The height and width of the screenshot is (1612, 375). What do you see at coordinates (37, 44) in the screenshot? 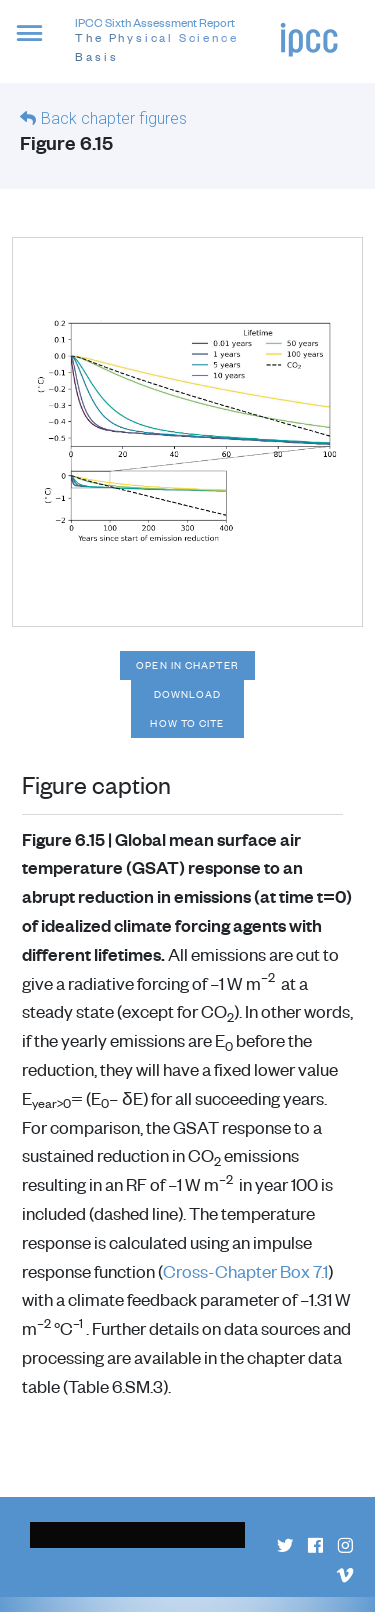
I see `[button]` at bounding box center [37, 44].